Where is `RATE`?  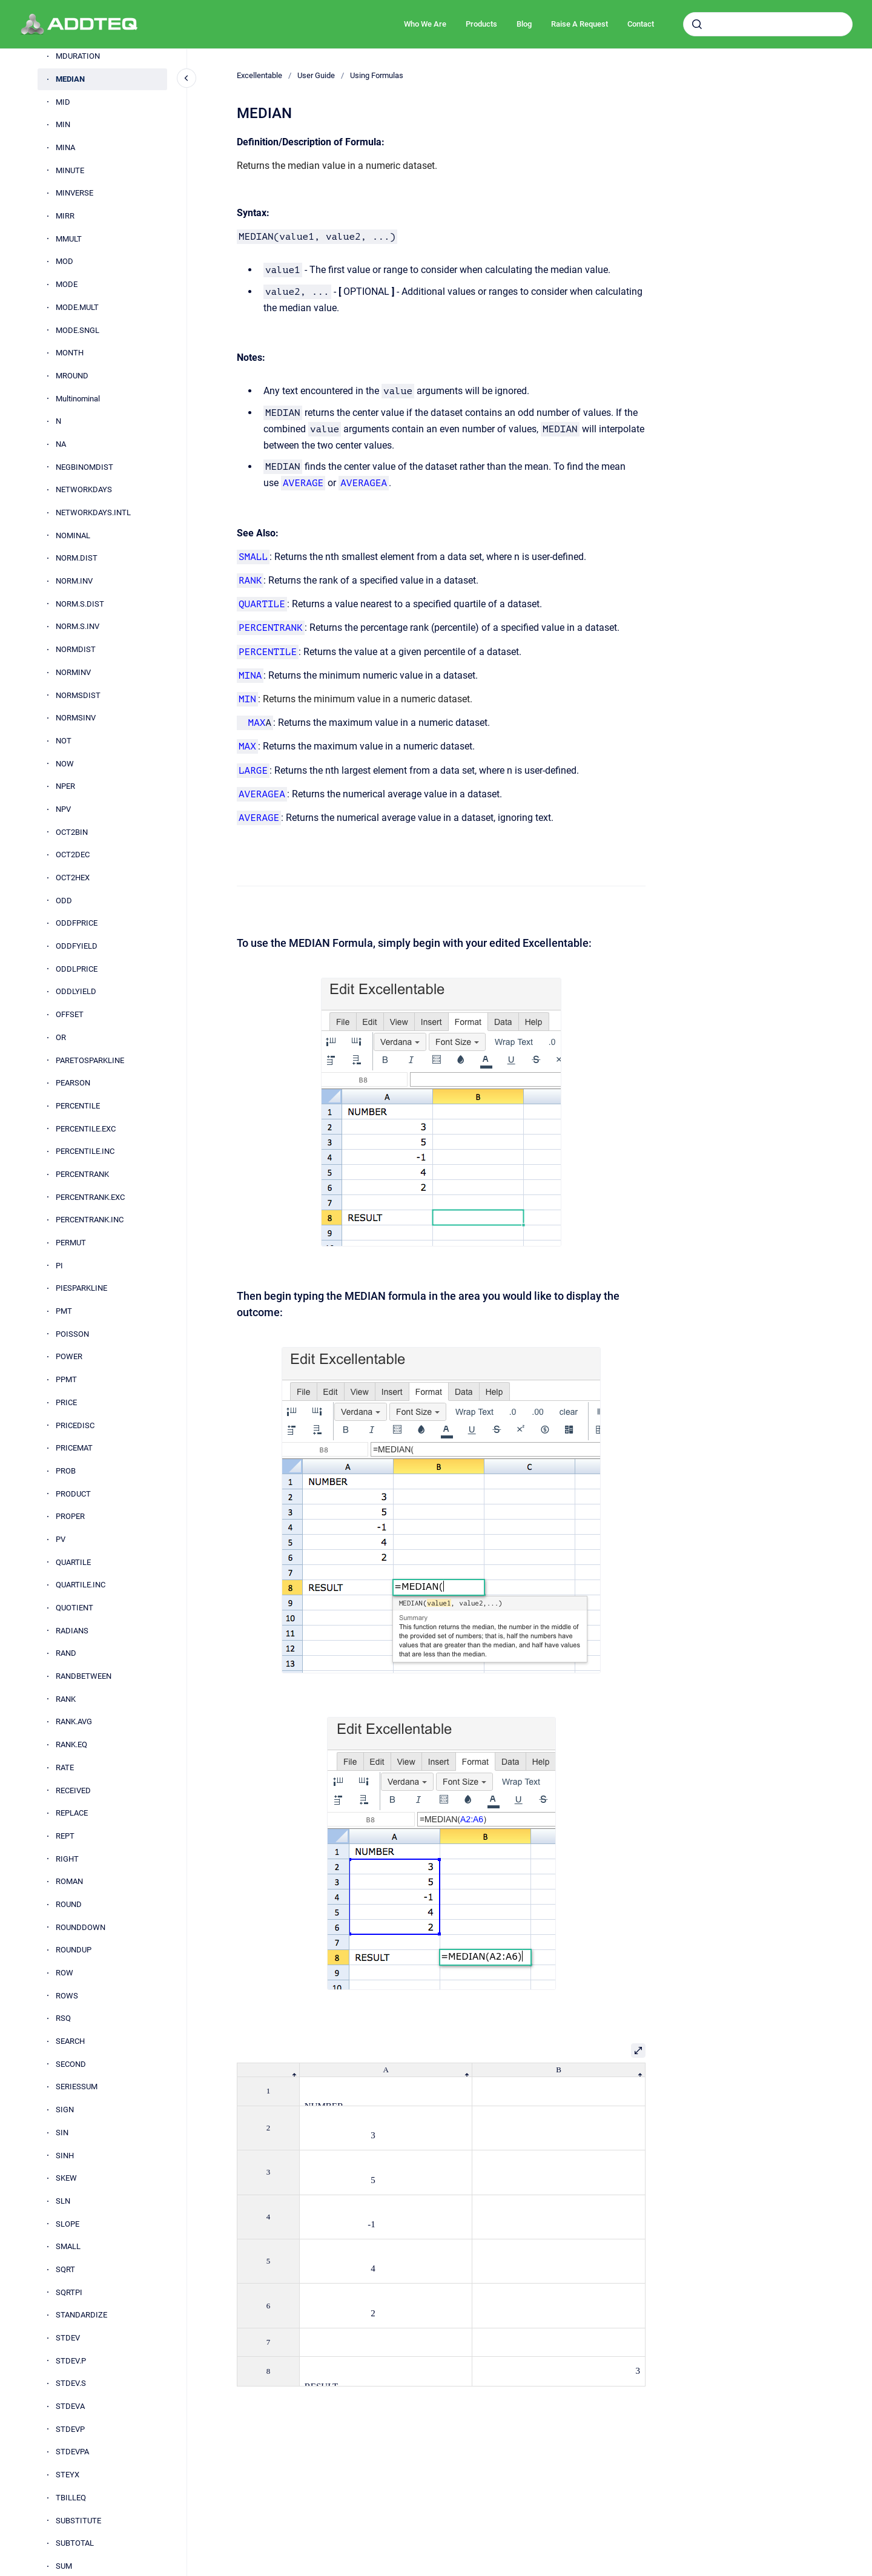 RATE is located at coordinates (65, 1767).